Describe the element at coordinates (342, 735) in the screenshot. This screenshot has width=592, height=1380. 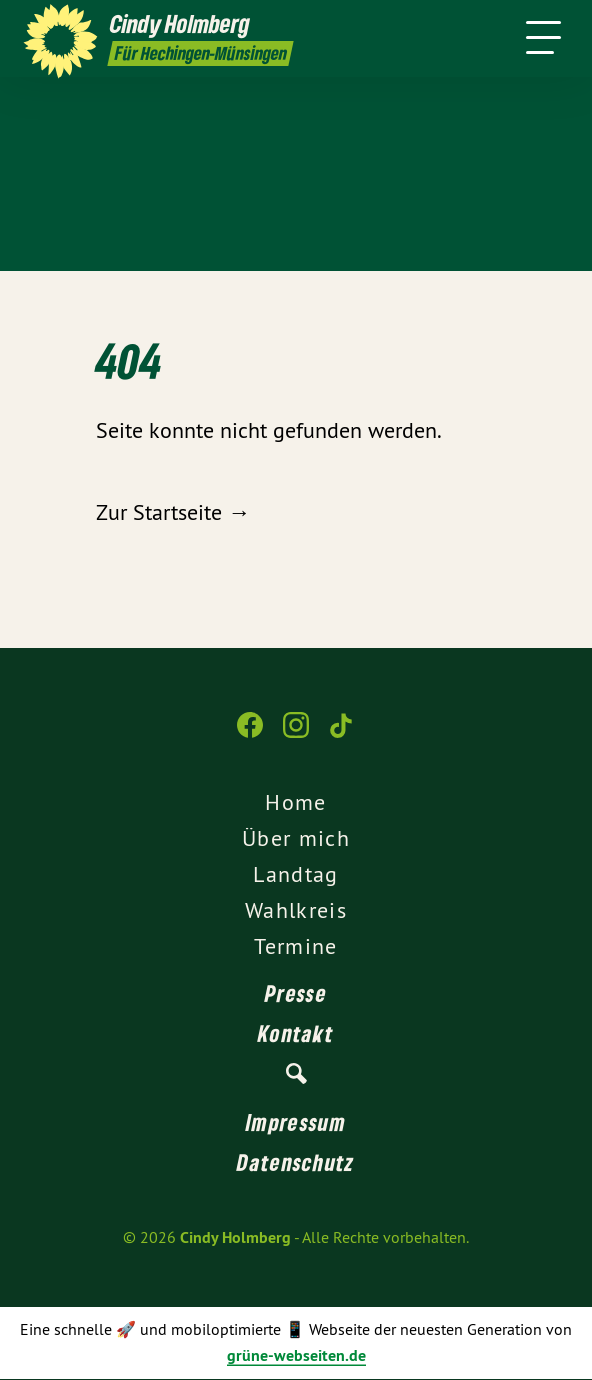
I see `[Cindy Holmberg auf TikTok]` at that location.